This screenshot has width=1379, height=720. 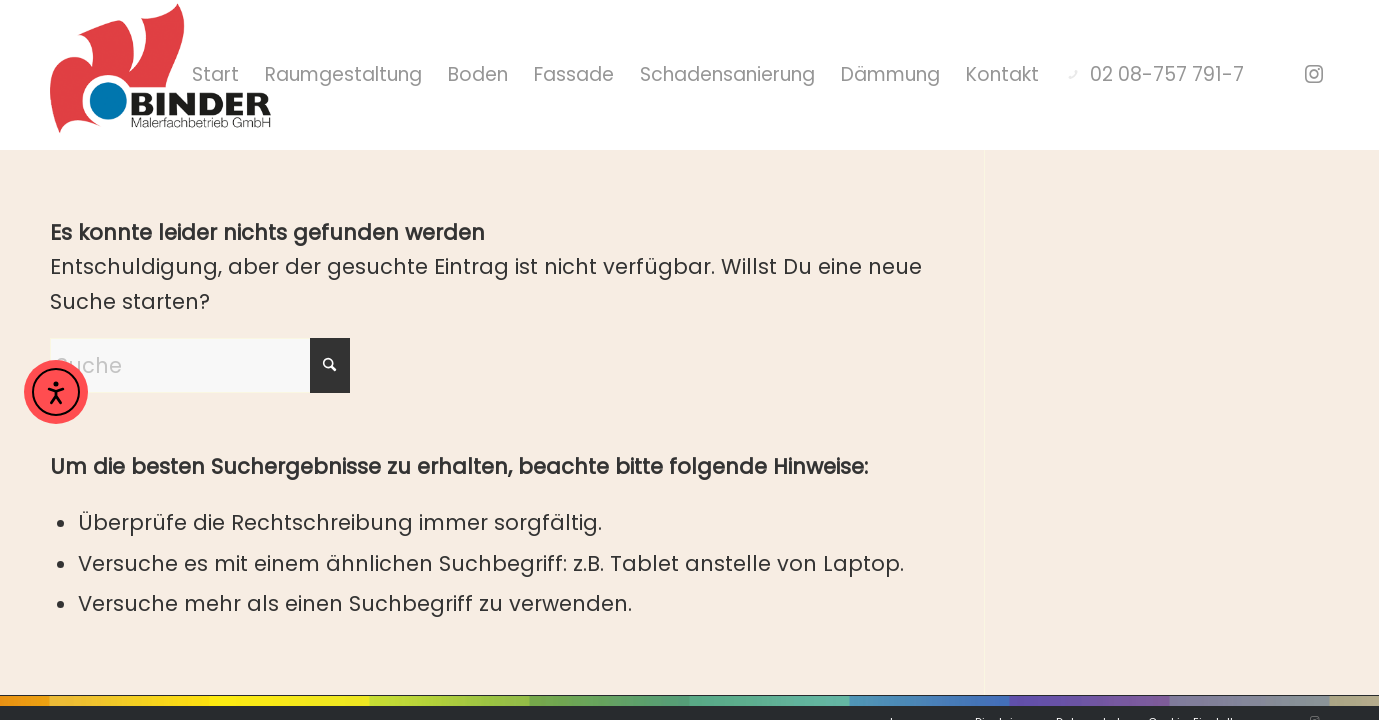 What do you see at coordinates (335, 687) in the screenshot?
I see `moll-real werbeberatung` at bounding box center [335, 687].